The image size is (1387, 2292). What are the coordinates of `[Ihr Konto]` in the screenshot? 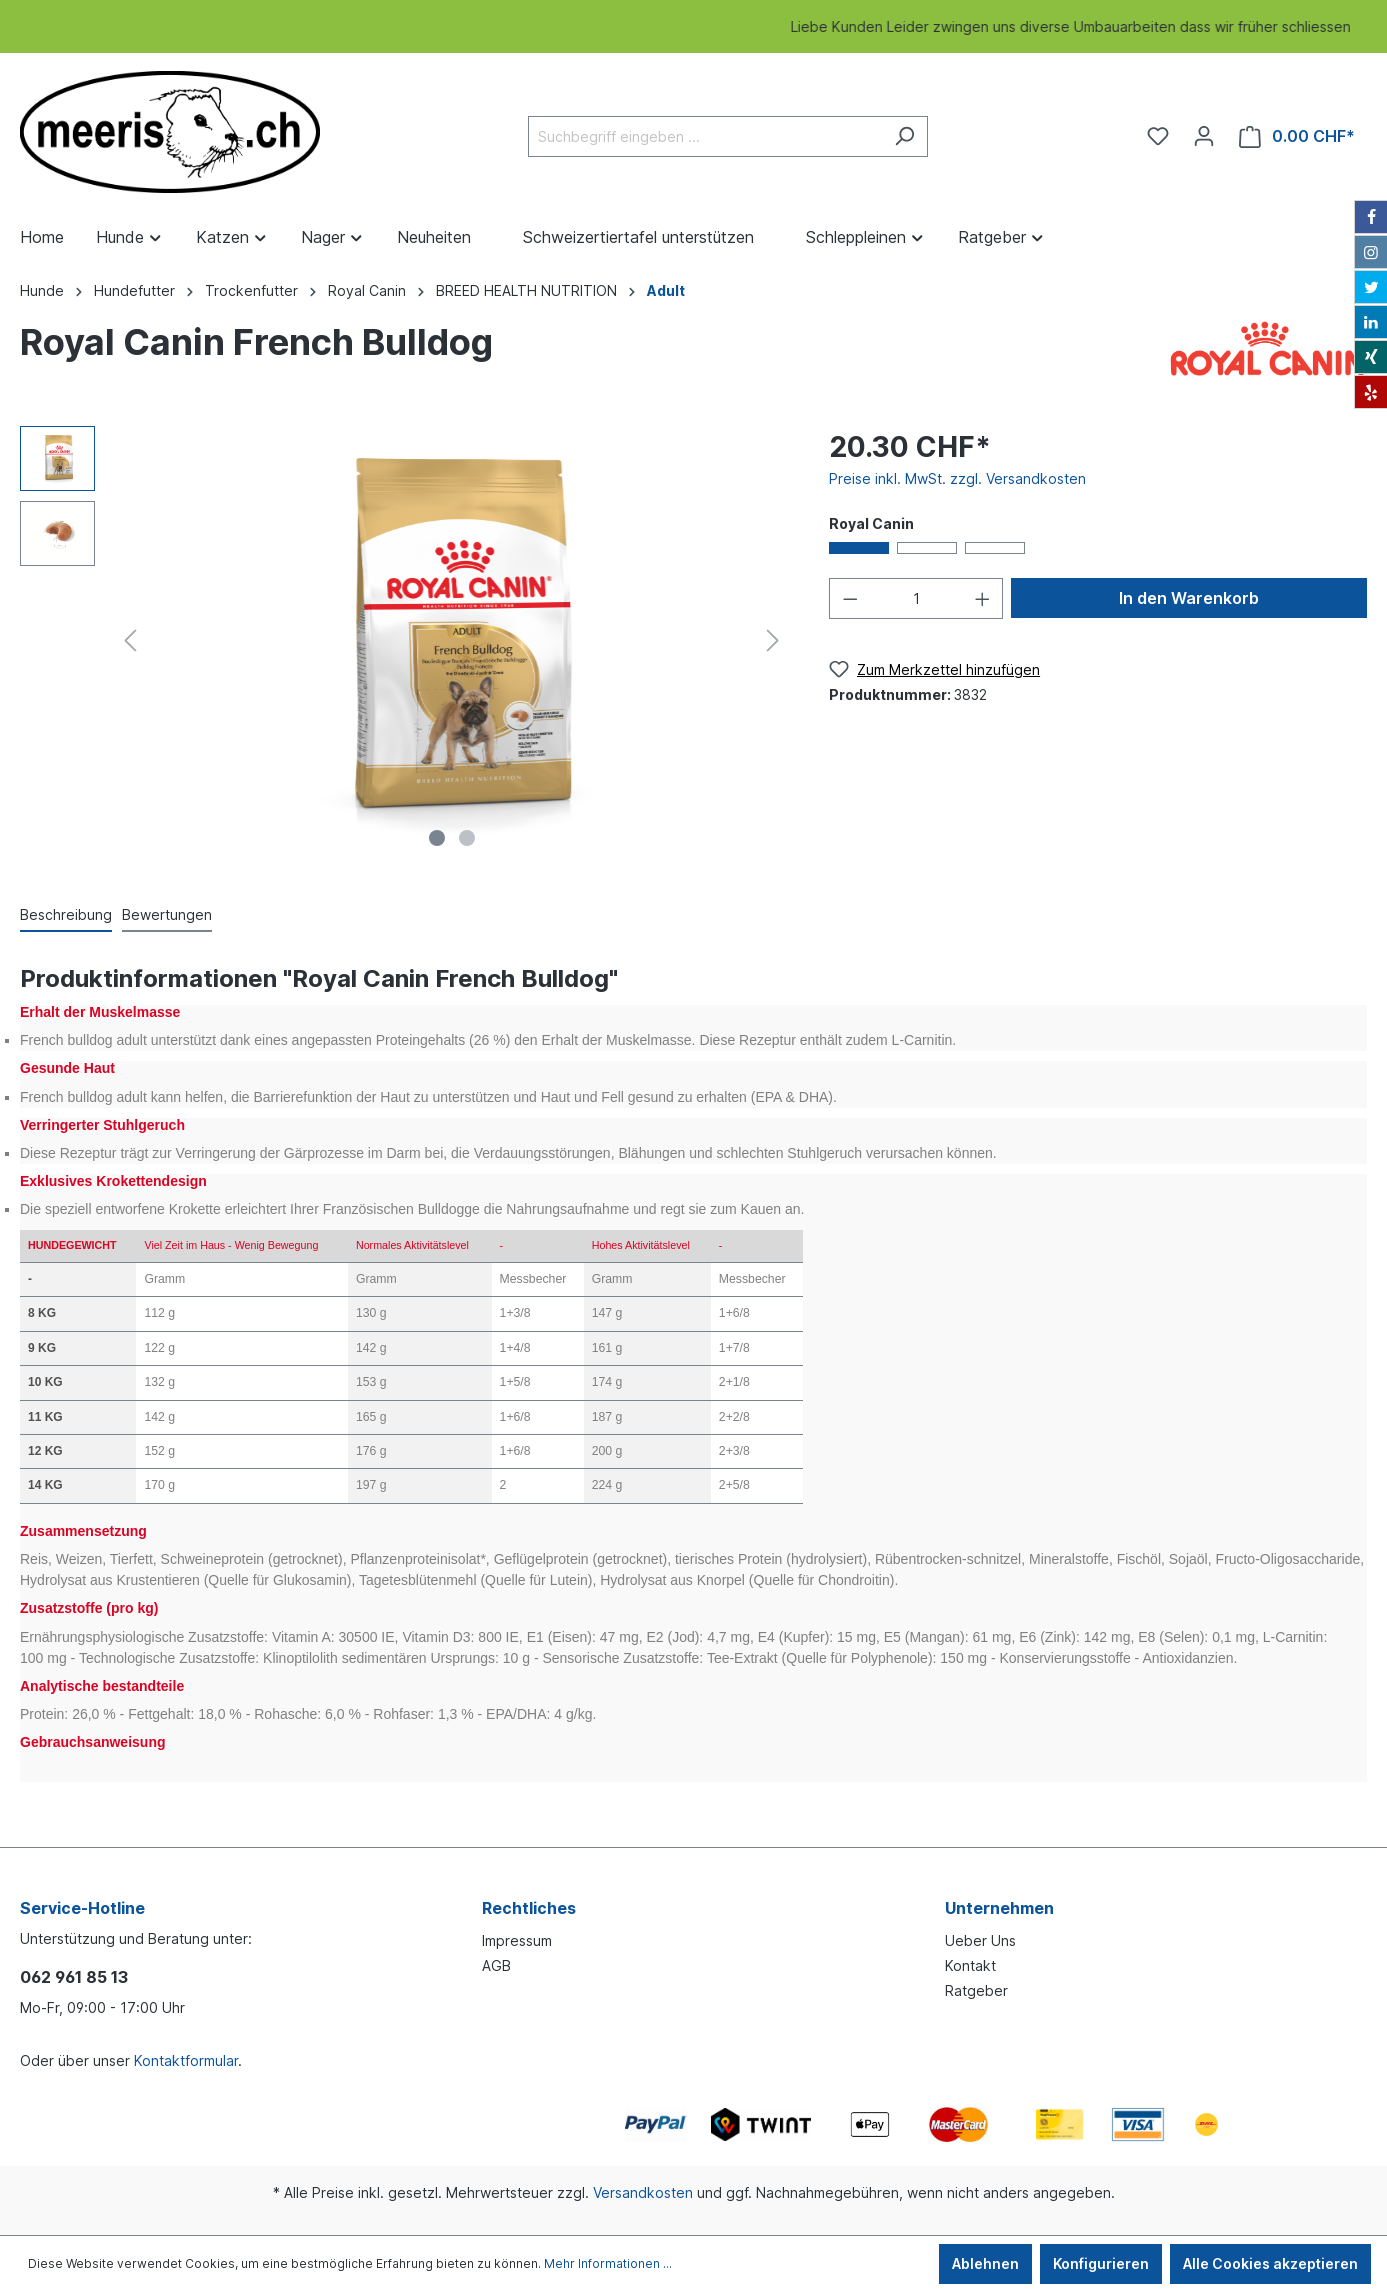 It's located at (1204, 136).